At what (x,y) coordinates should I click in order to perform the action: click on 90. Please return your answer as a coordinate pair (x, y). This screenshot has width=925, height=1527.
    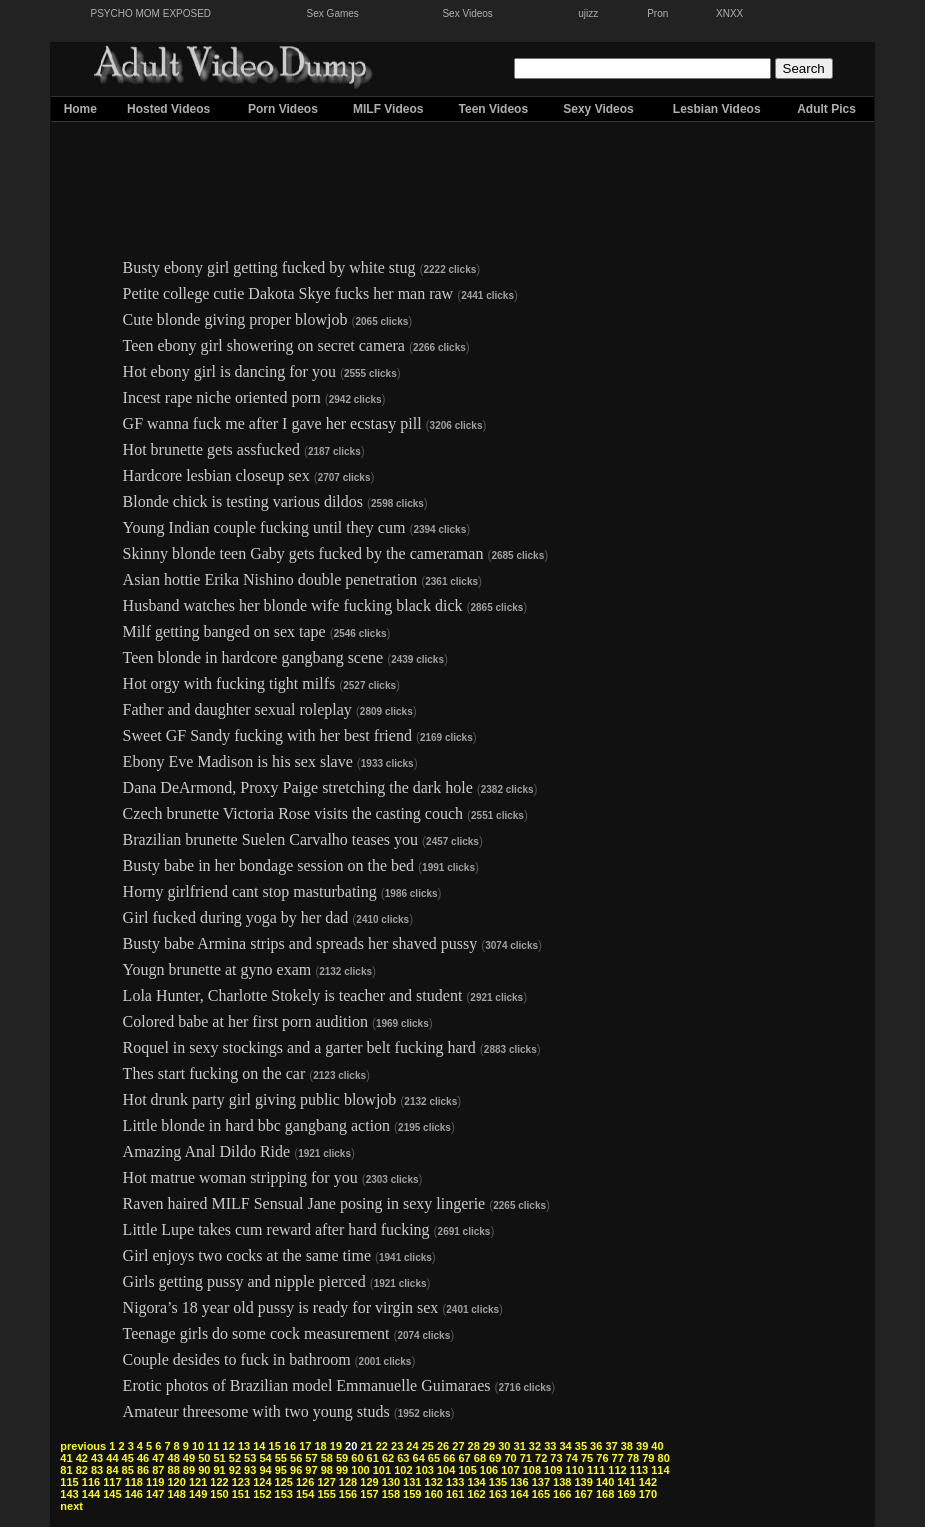
    Looking at the image, I should click on (204, 1470).